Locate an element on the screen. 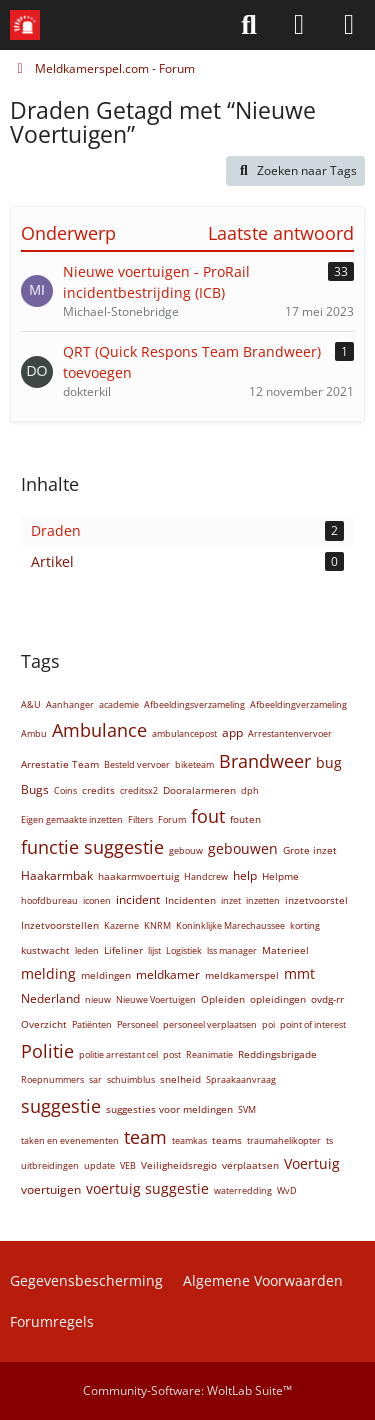 The image size is (375, 1420). ovdg-rr is located at coordinates (327, 999).